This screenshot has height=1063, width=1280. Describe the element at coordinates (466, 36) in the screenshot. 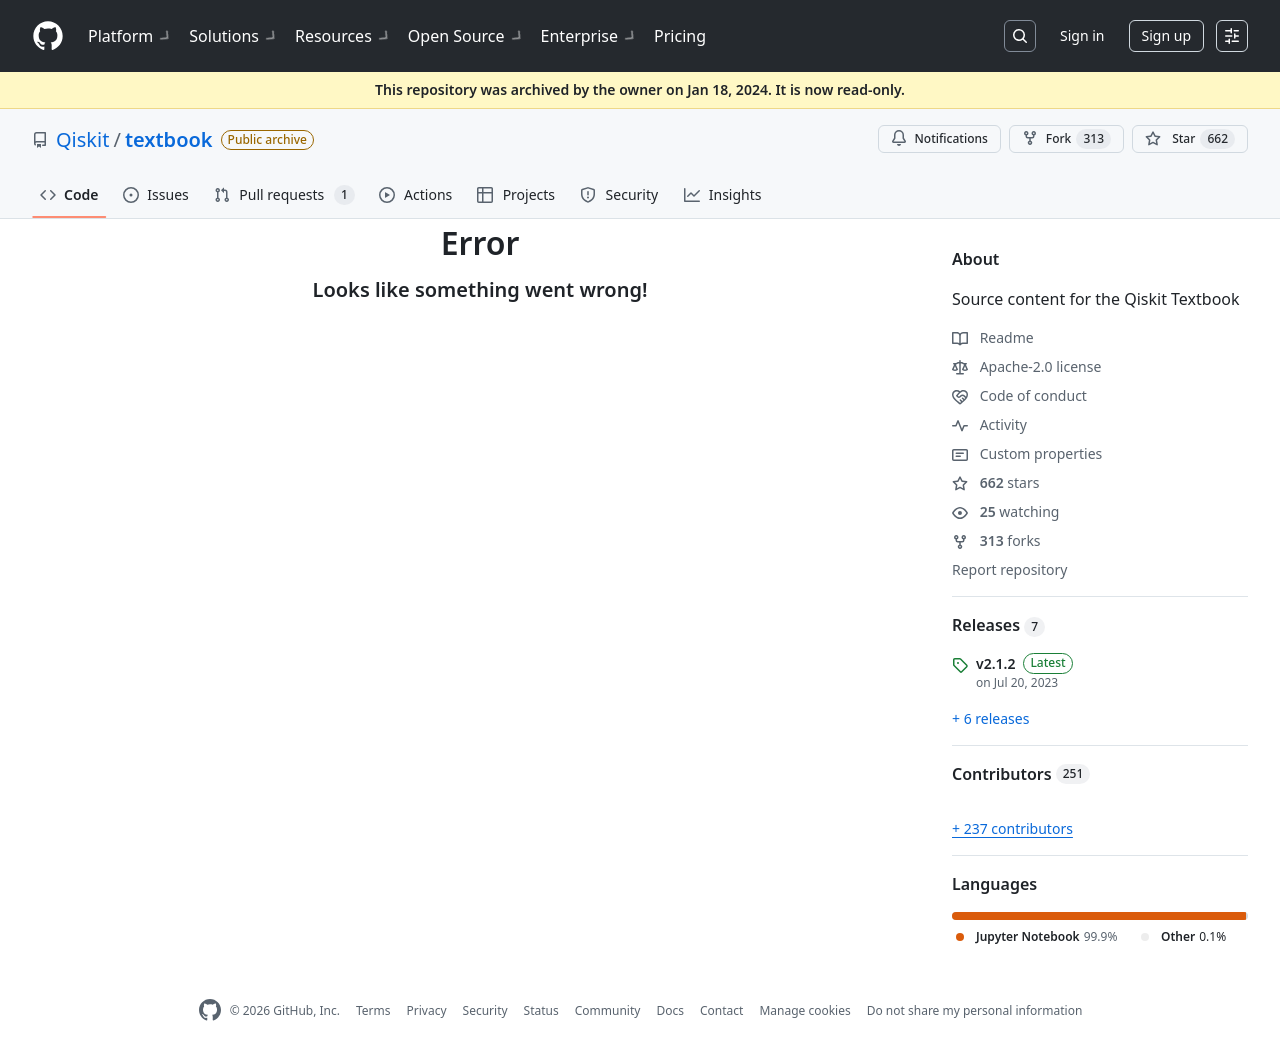

I see `Open Source` at that location.